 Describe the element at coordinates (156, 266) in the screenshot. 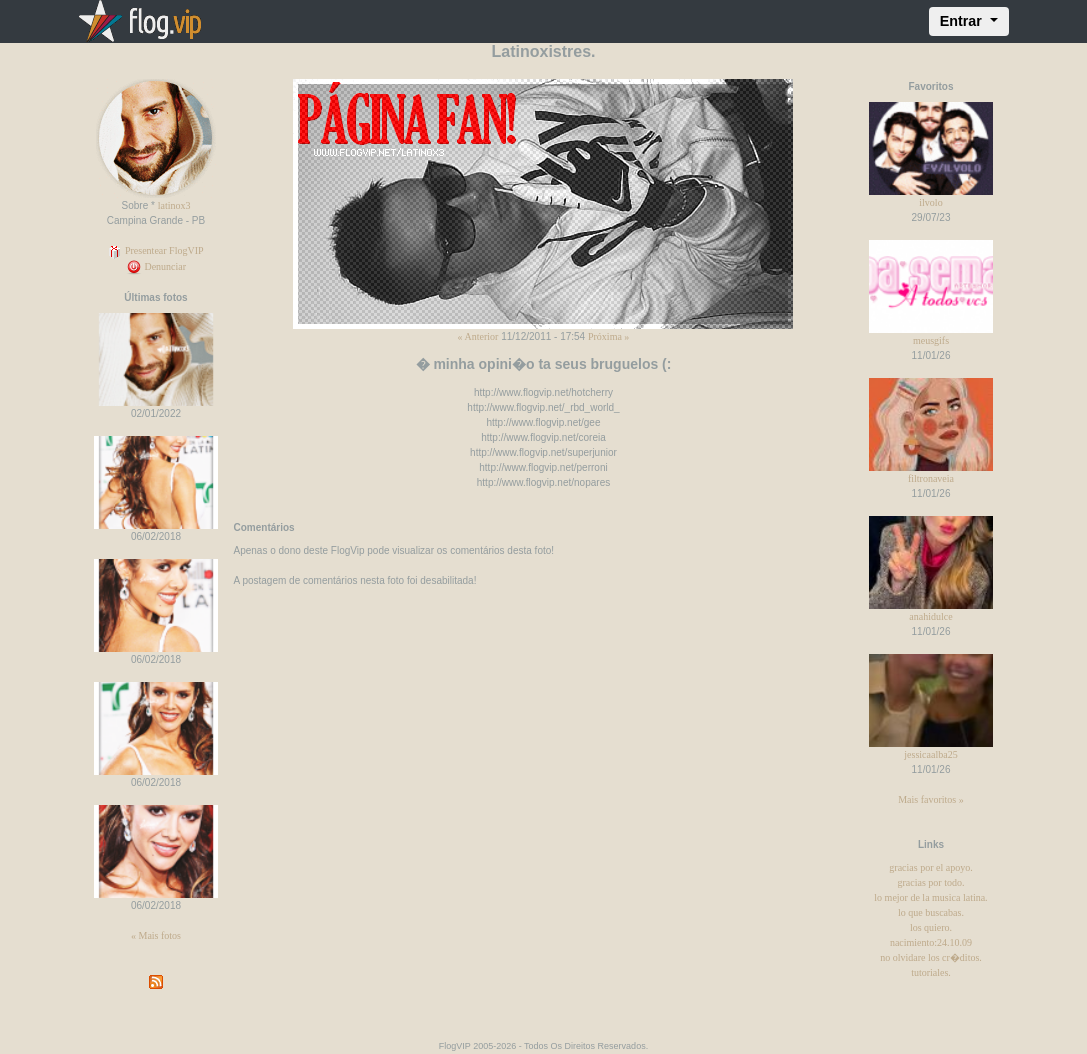

I see `Denunciar` at that location.